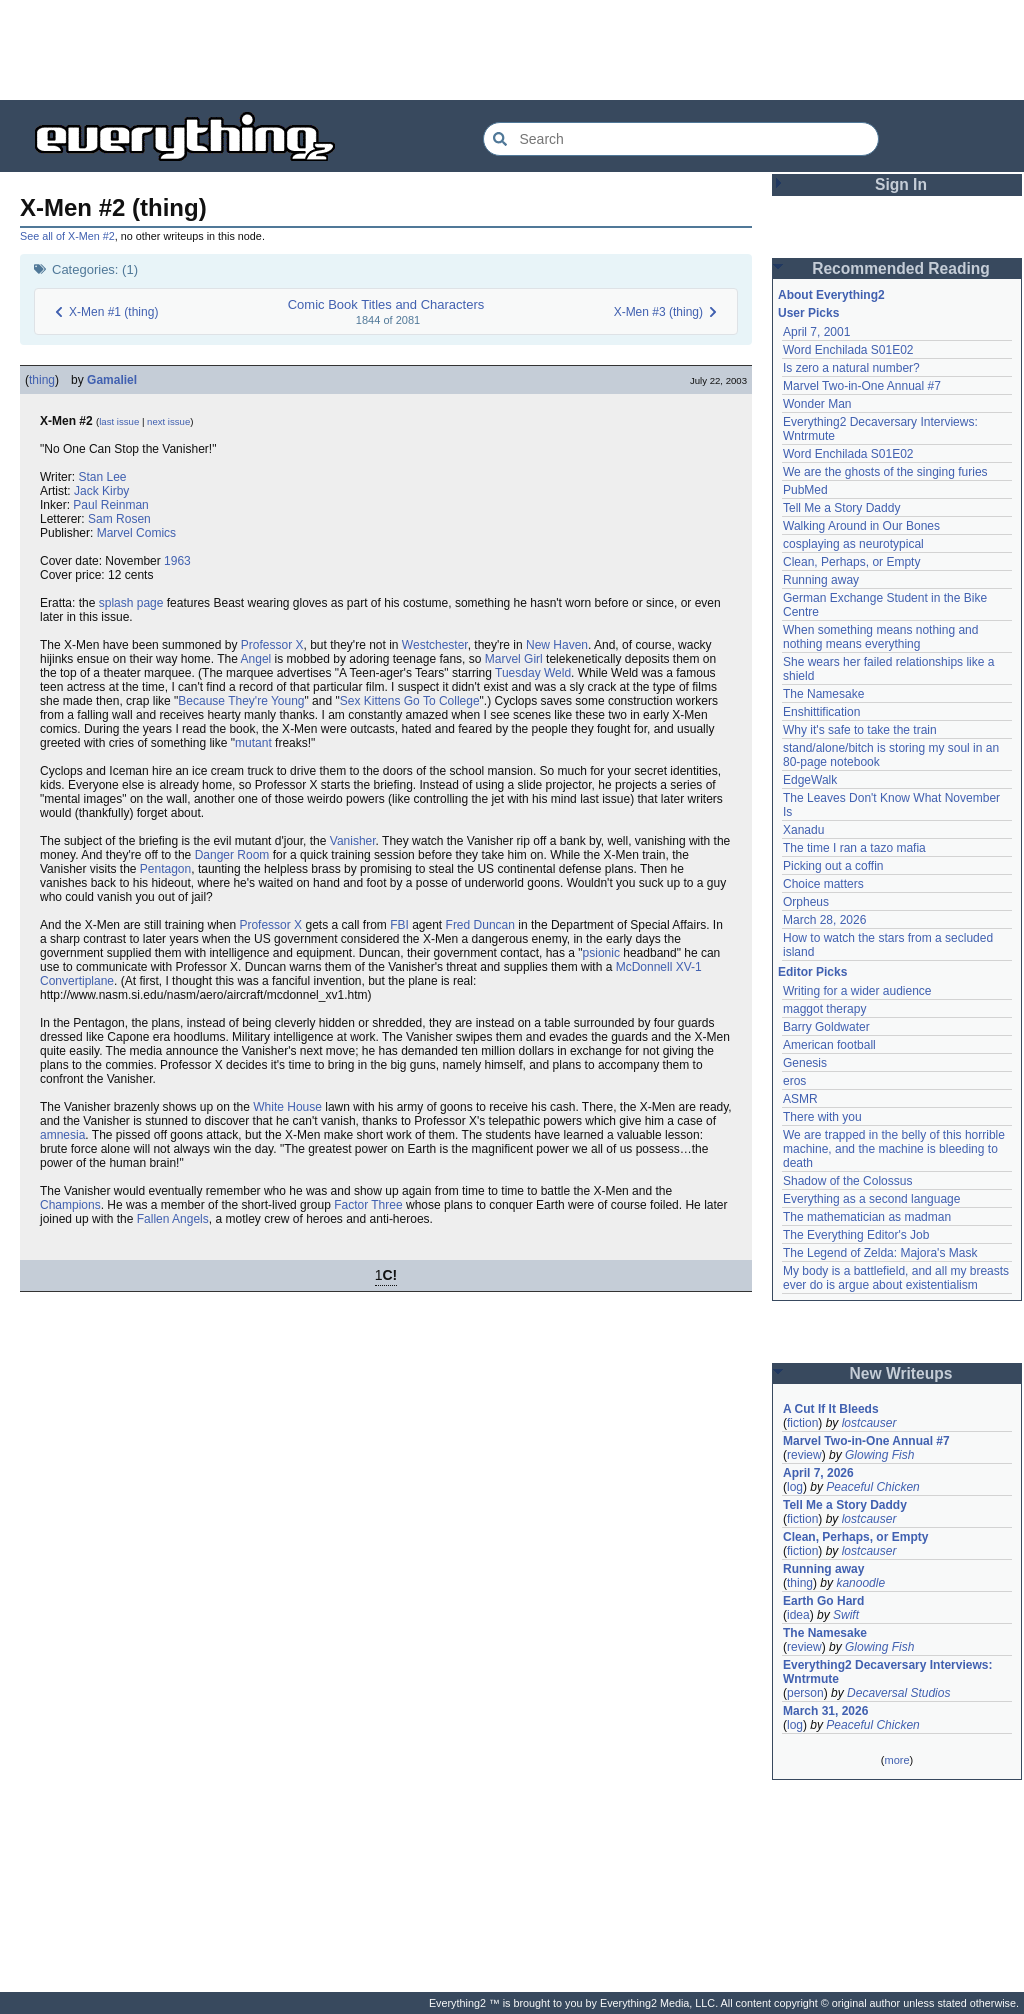 The width and height of the screenshot is (1024, 2014). Describe the element at coordinates (112, 380) in the screenshot. I see `Gamaliel` at that location.